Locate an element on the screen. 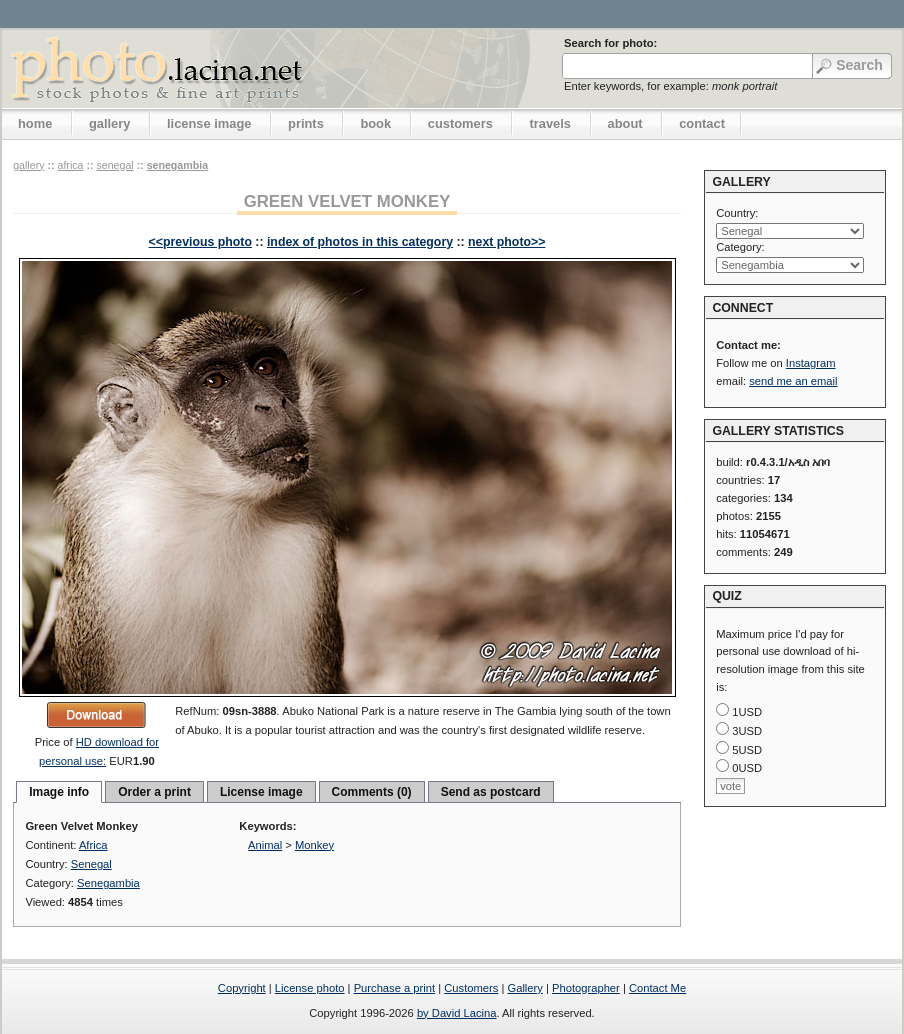 This screenshot has height=1034, width=904. Contact Me is located at coordinates (657, 988).